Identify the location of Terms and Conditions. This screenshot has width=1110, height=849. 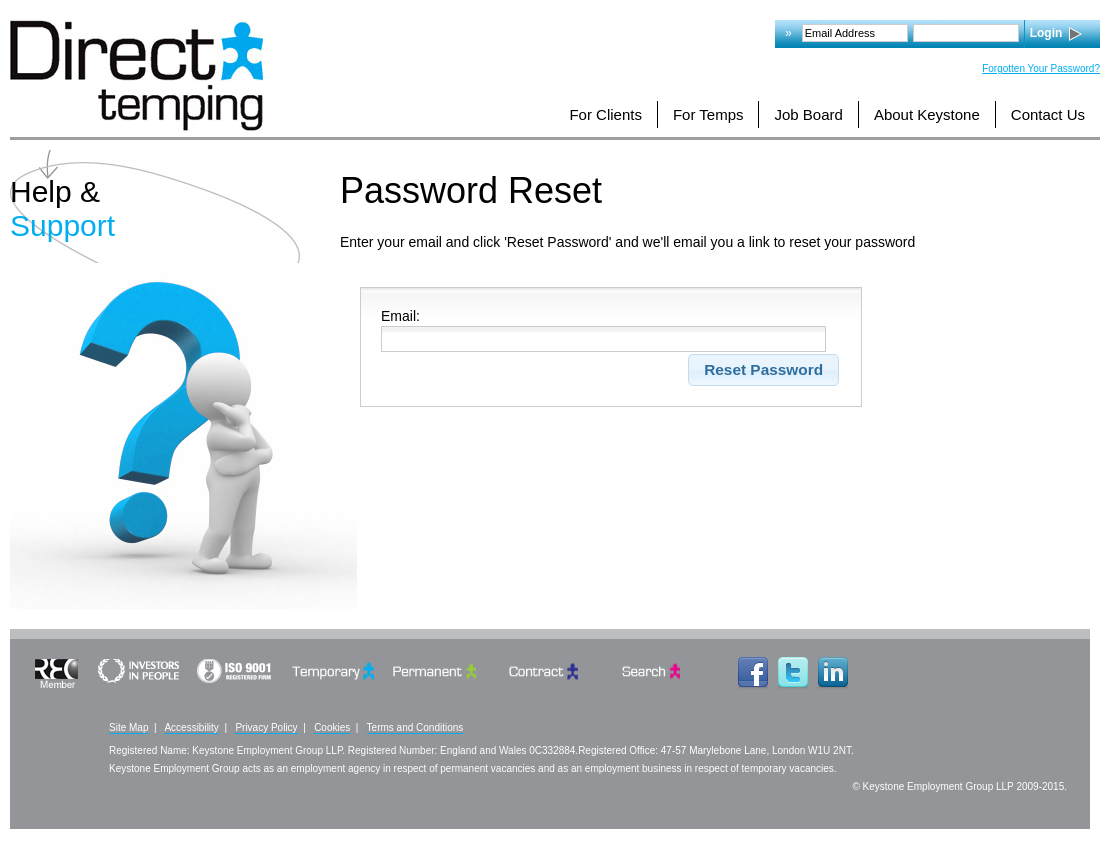
(415, 727).